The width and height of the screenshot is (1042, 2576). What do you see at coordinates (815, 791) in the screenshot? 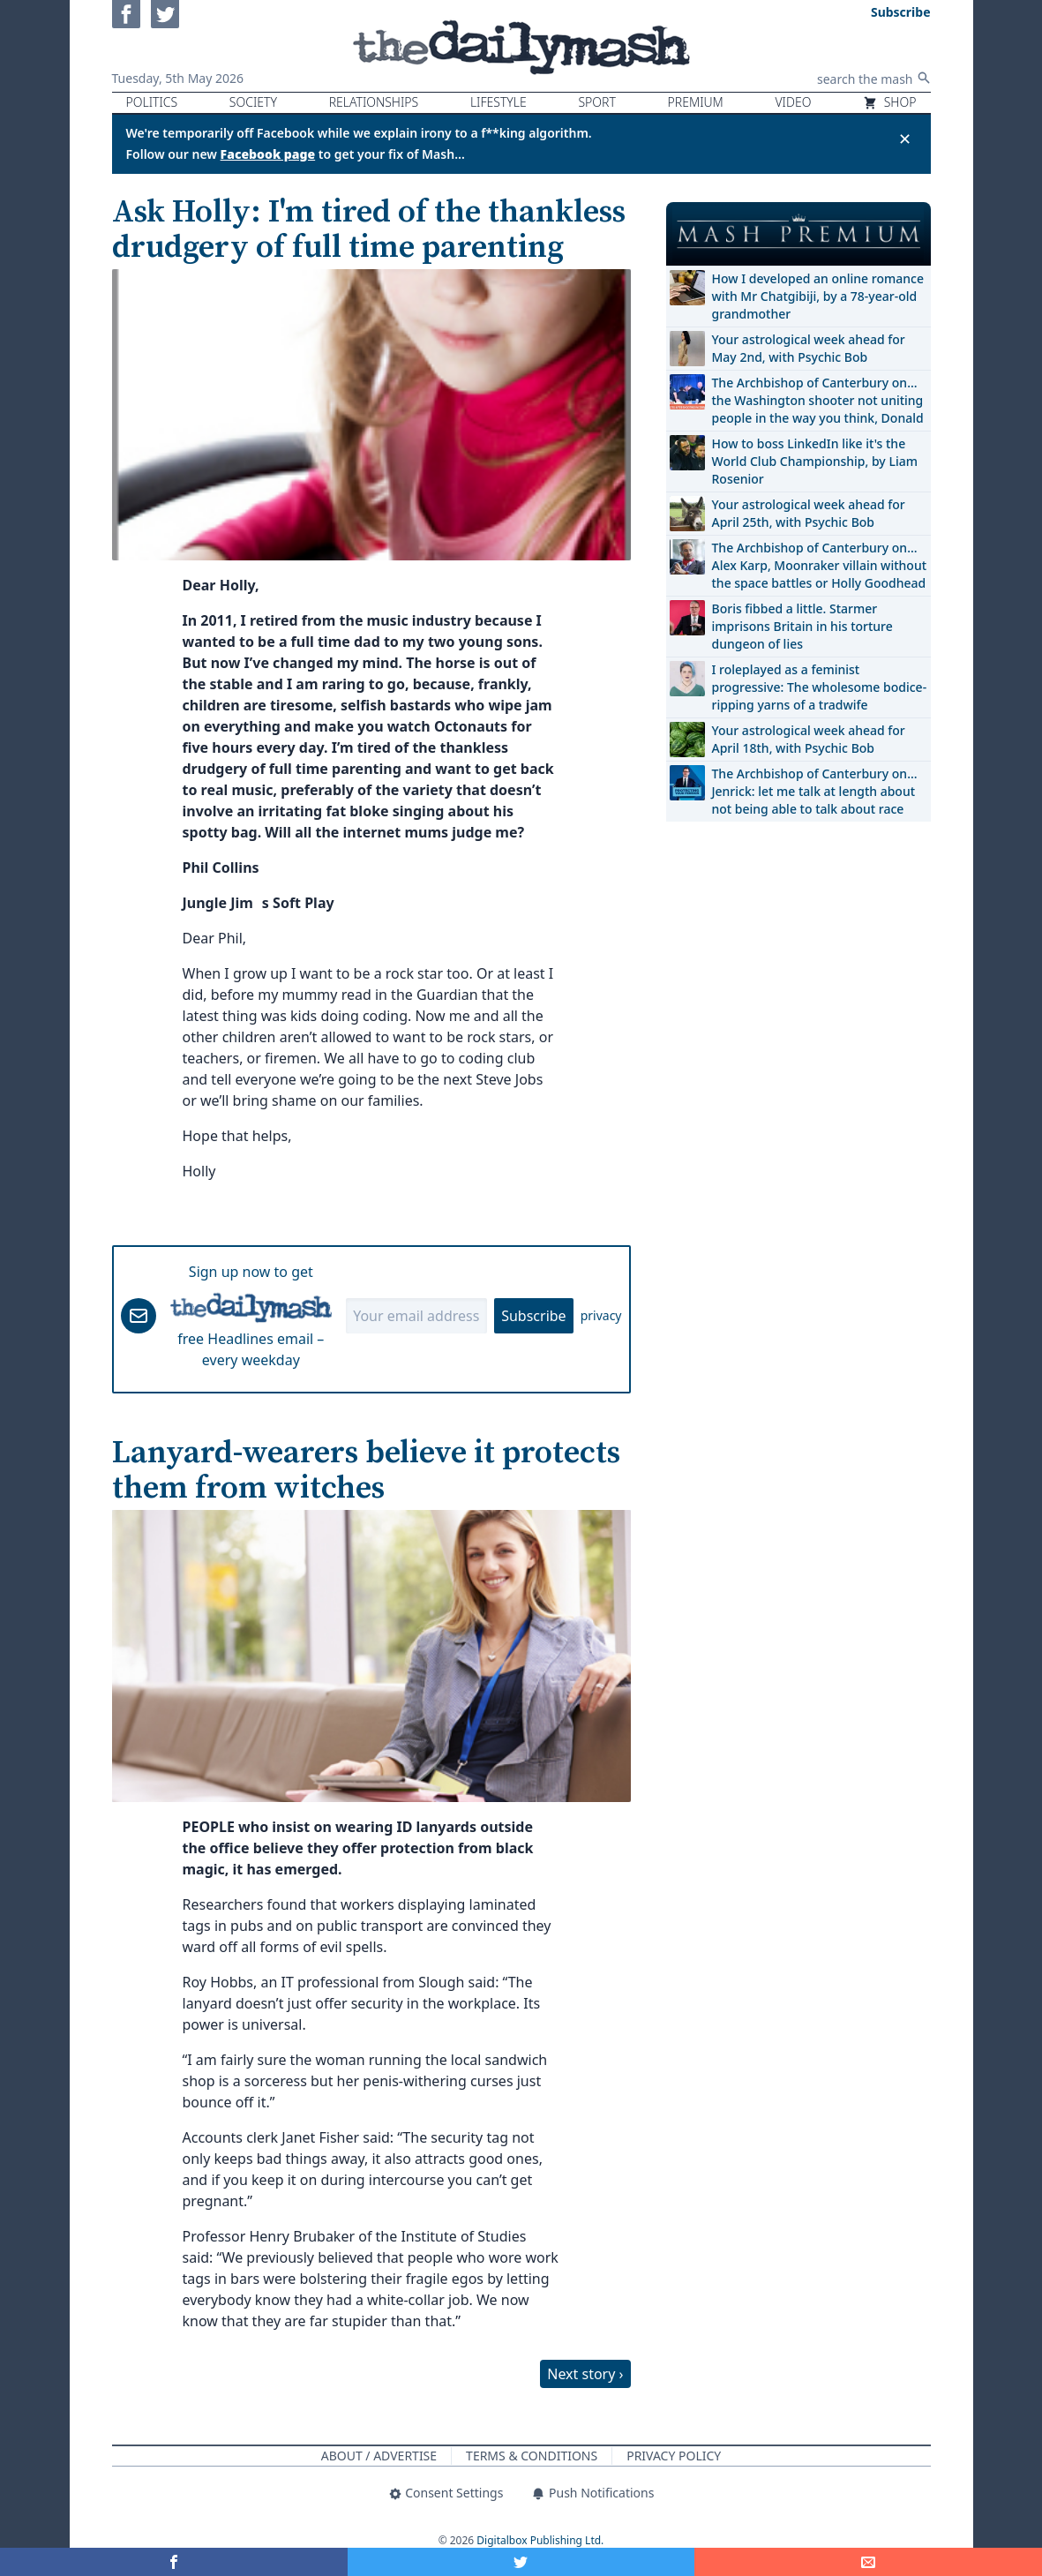
I see `The Archbishop of Canterbury on… Jenrick: let me talk at length about not being able to talk about race` at bounding box center [815, 791].